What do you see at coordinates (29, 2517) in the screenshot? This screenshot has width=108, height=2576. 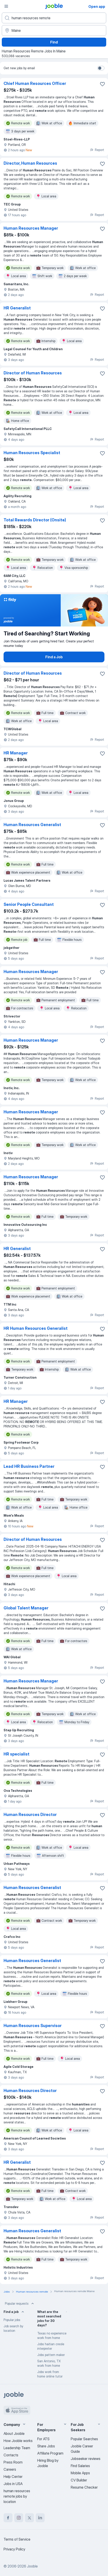 I see `[twitter]` at bounding box center [29, 2517].